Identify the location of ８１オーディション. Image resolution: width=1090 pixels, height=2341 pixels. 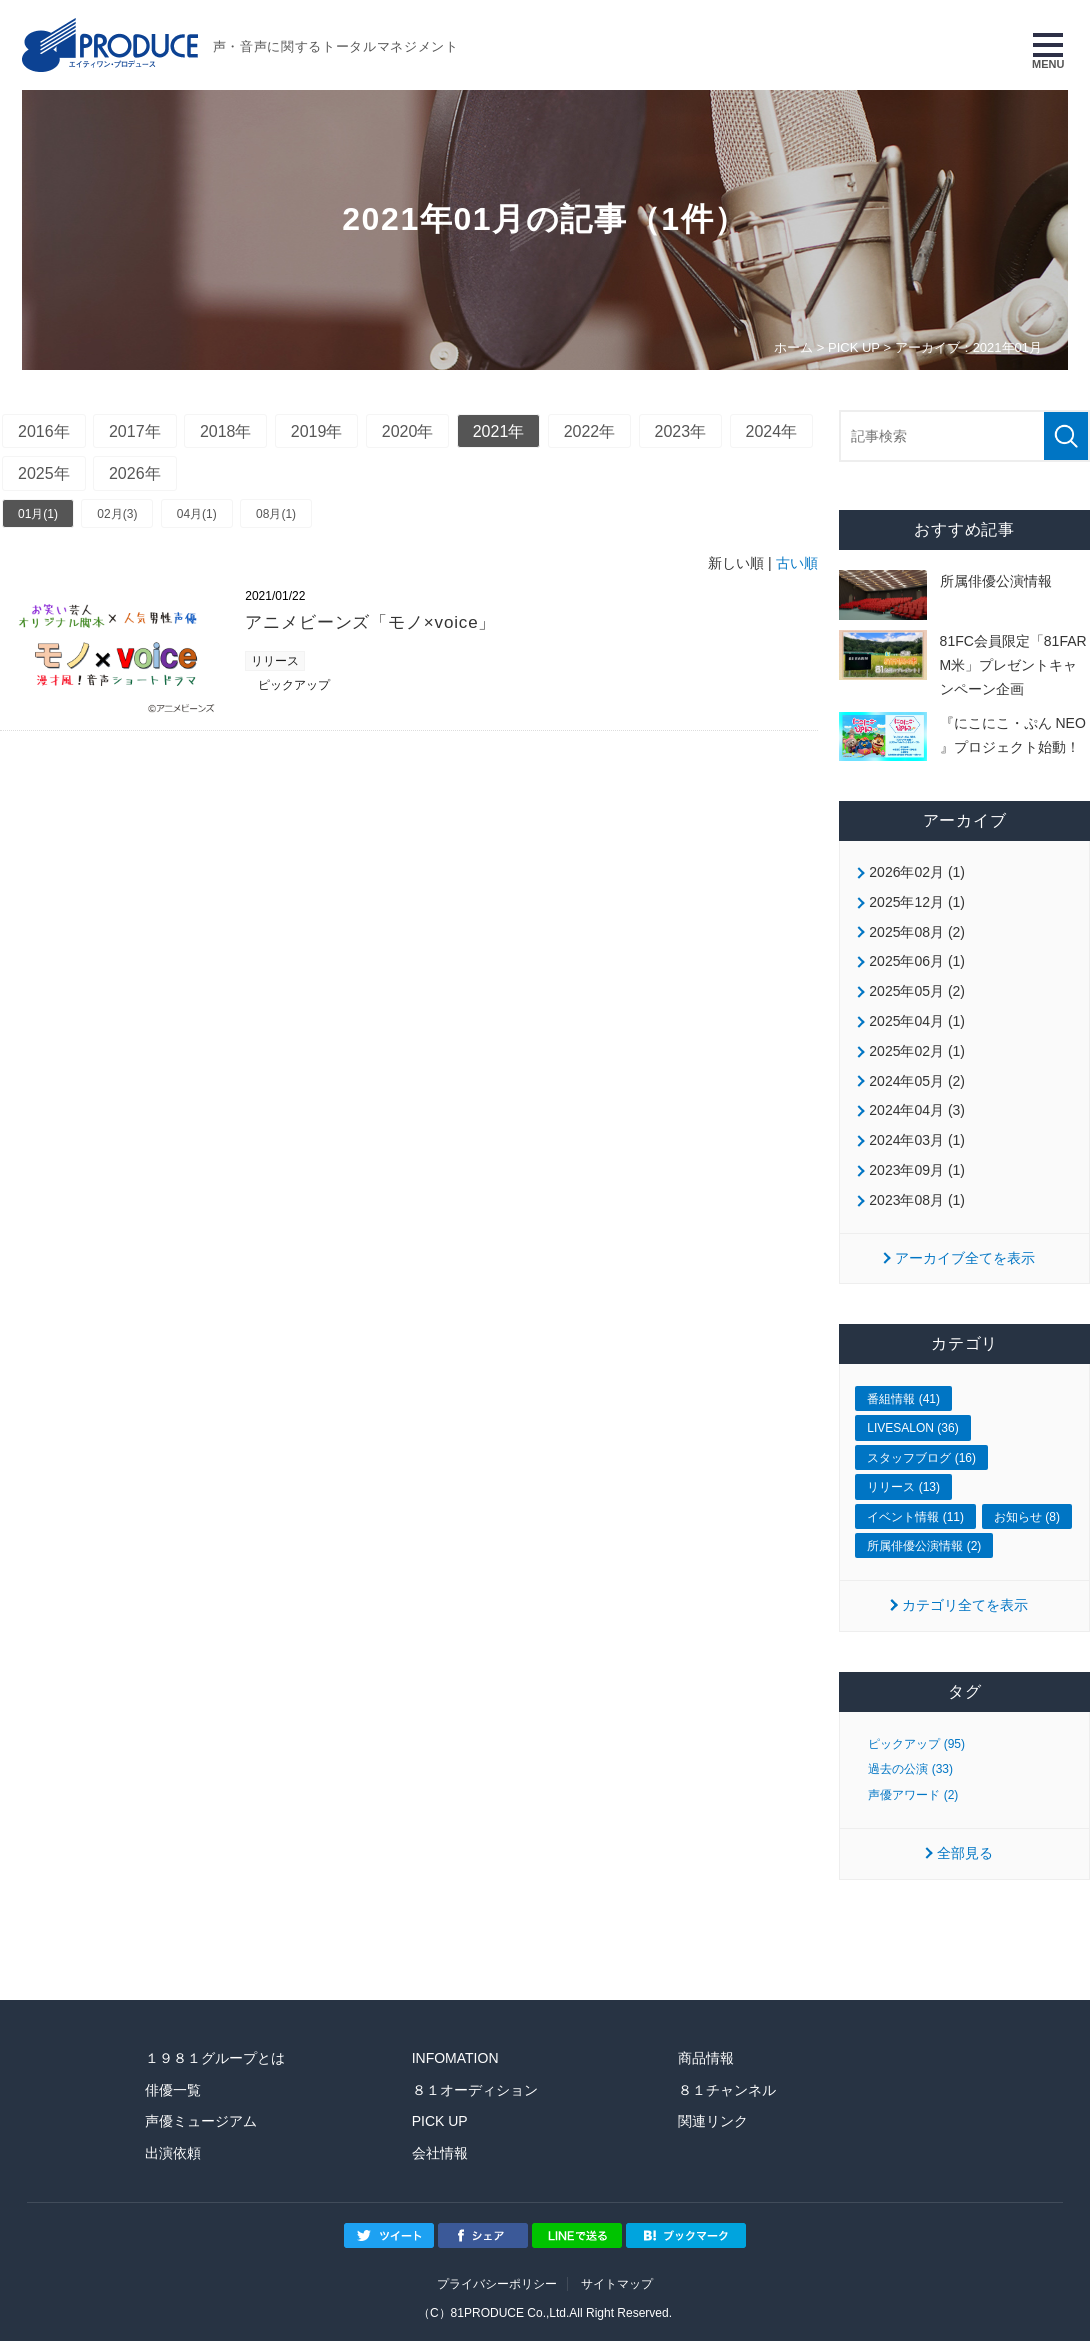
(475, 2090).